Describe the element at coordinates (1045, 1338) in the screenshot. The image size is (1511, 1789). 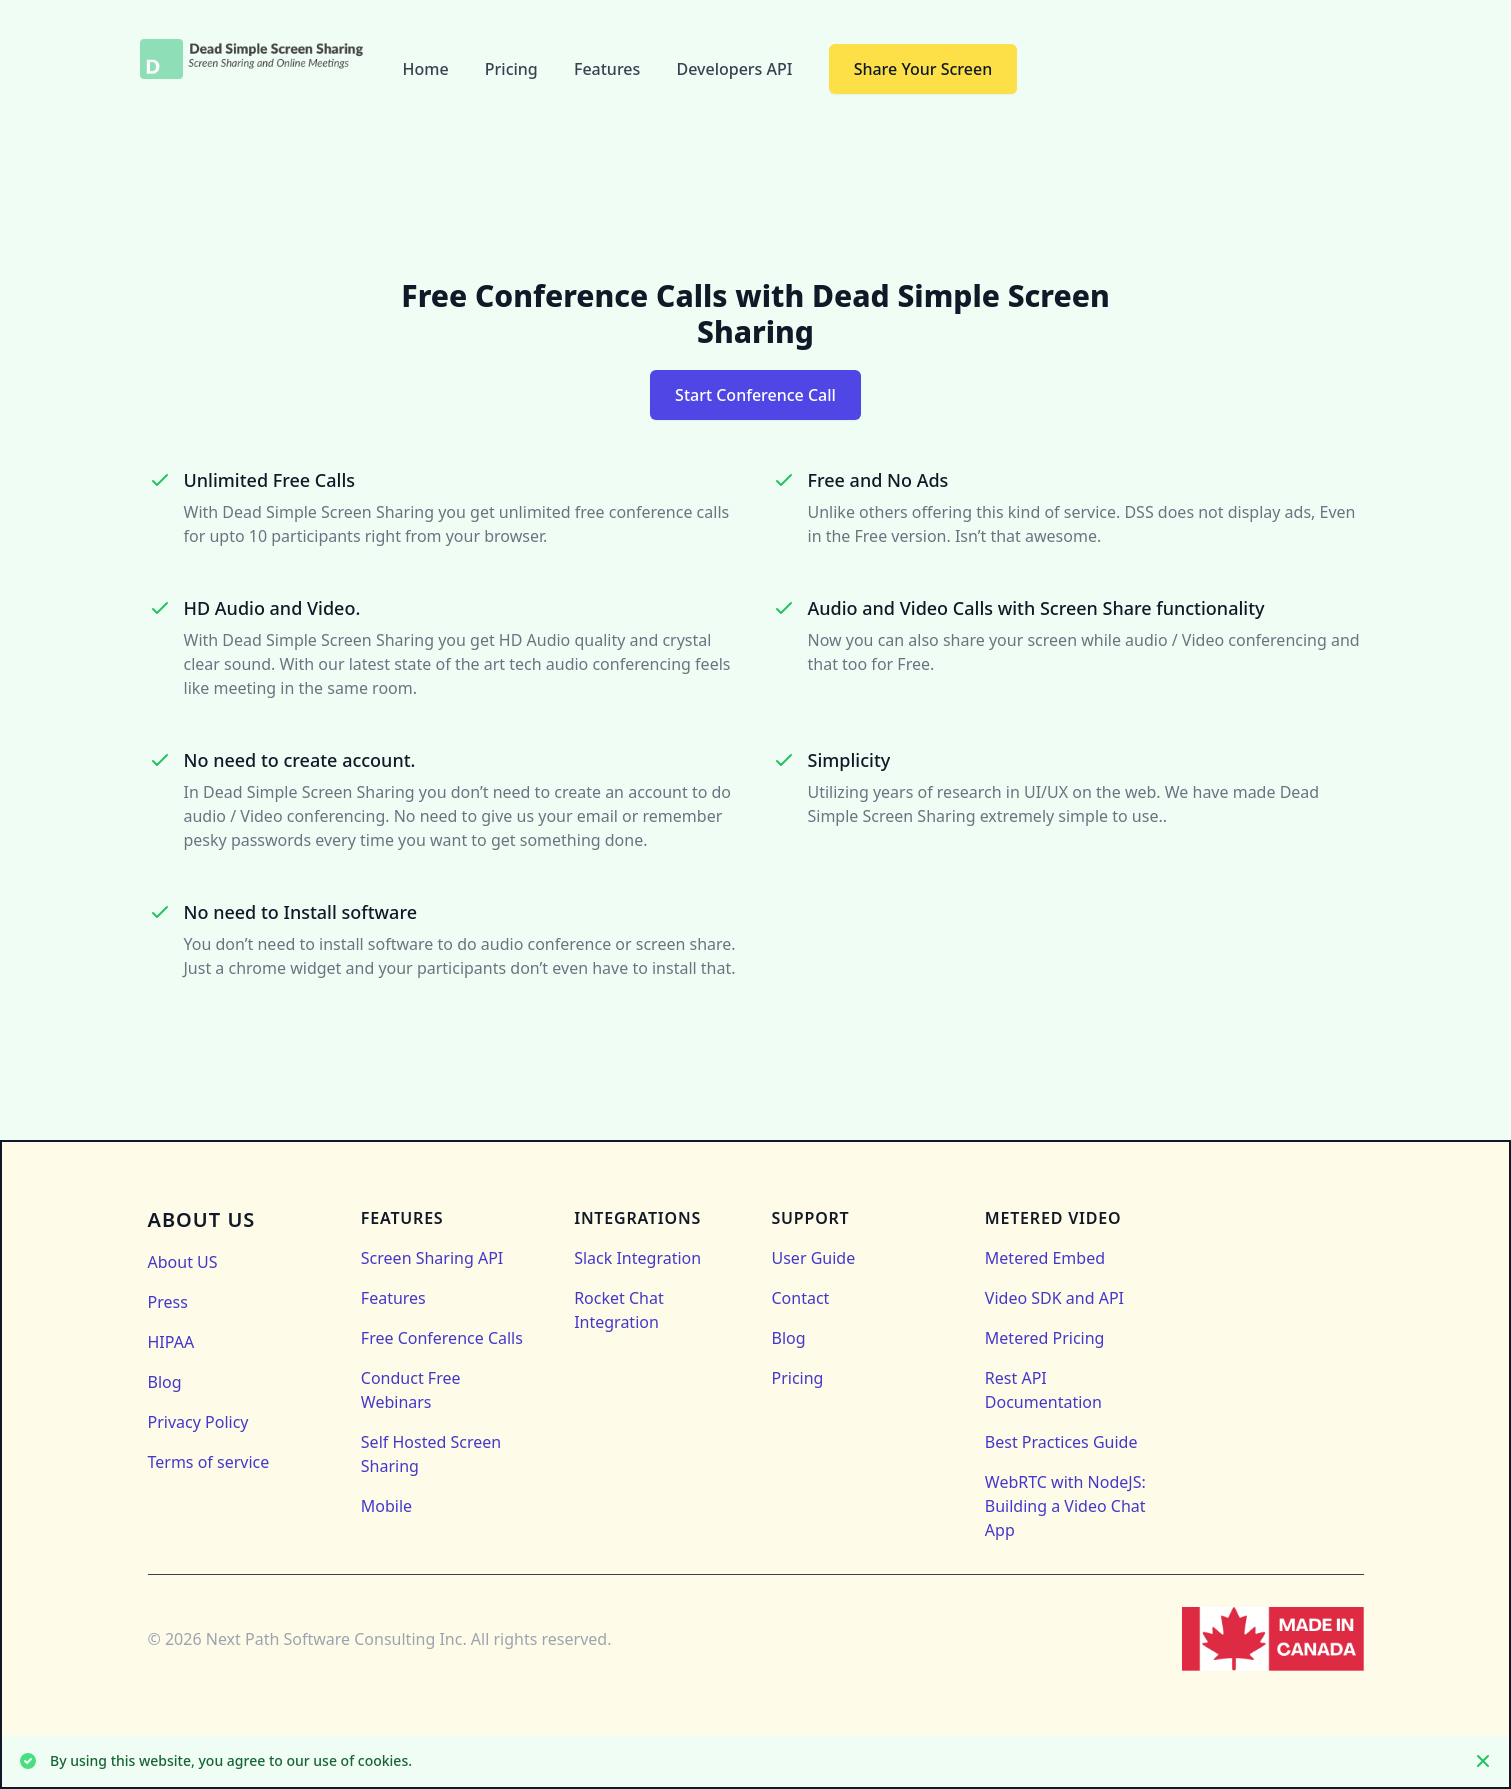
I see `Metered Pricing` at that location.